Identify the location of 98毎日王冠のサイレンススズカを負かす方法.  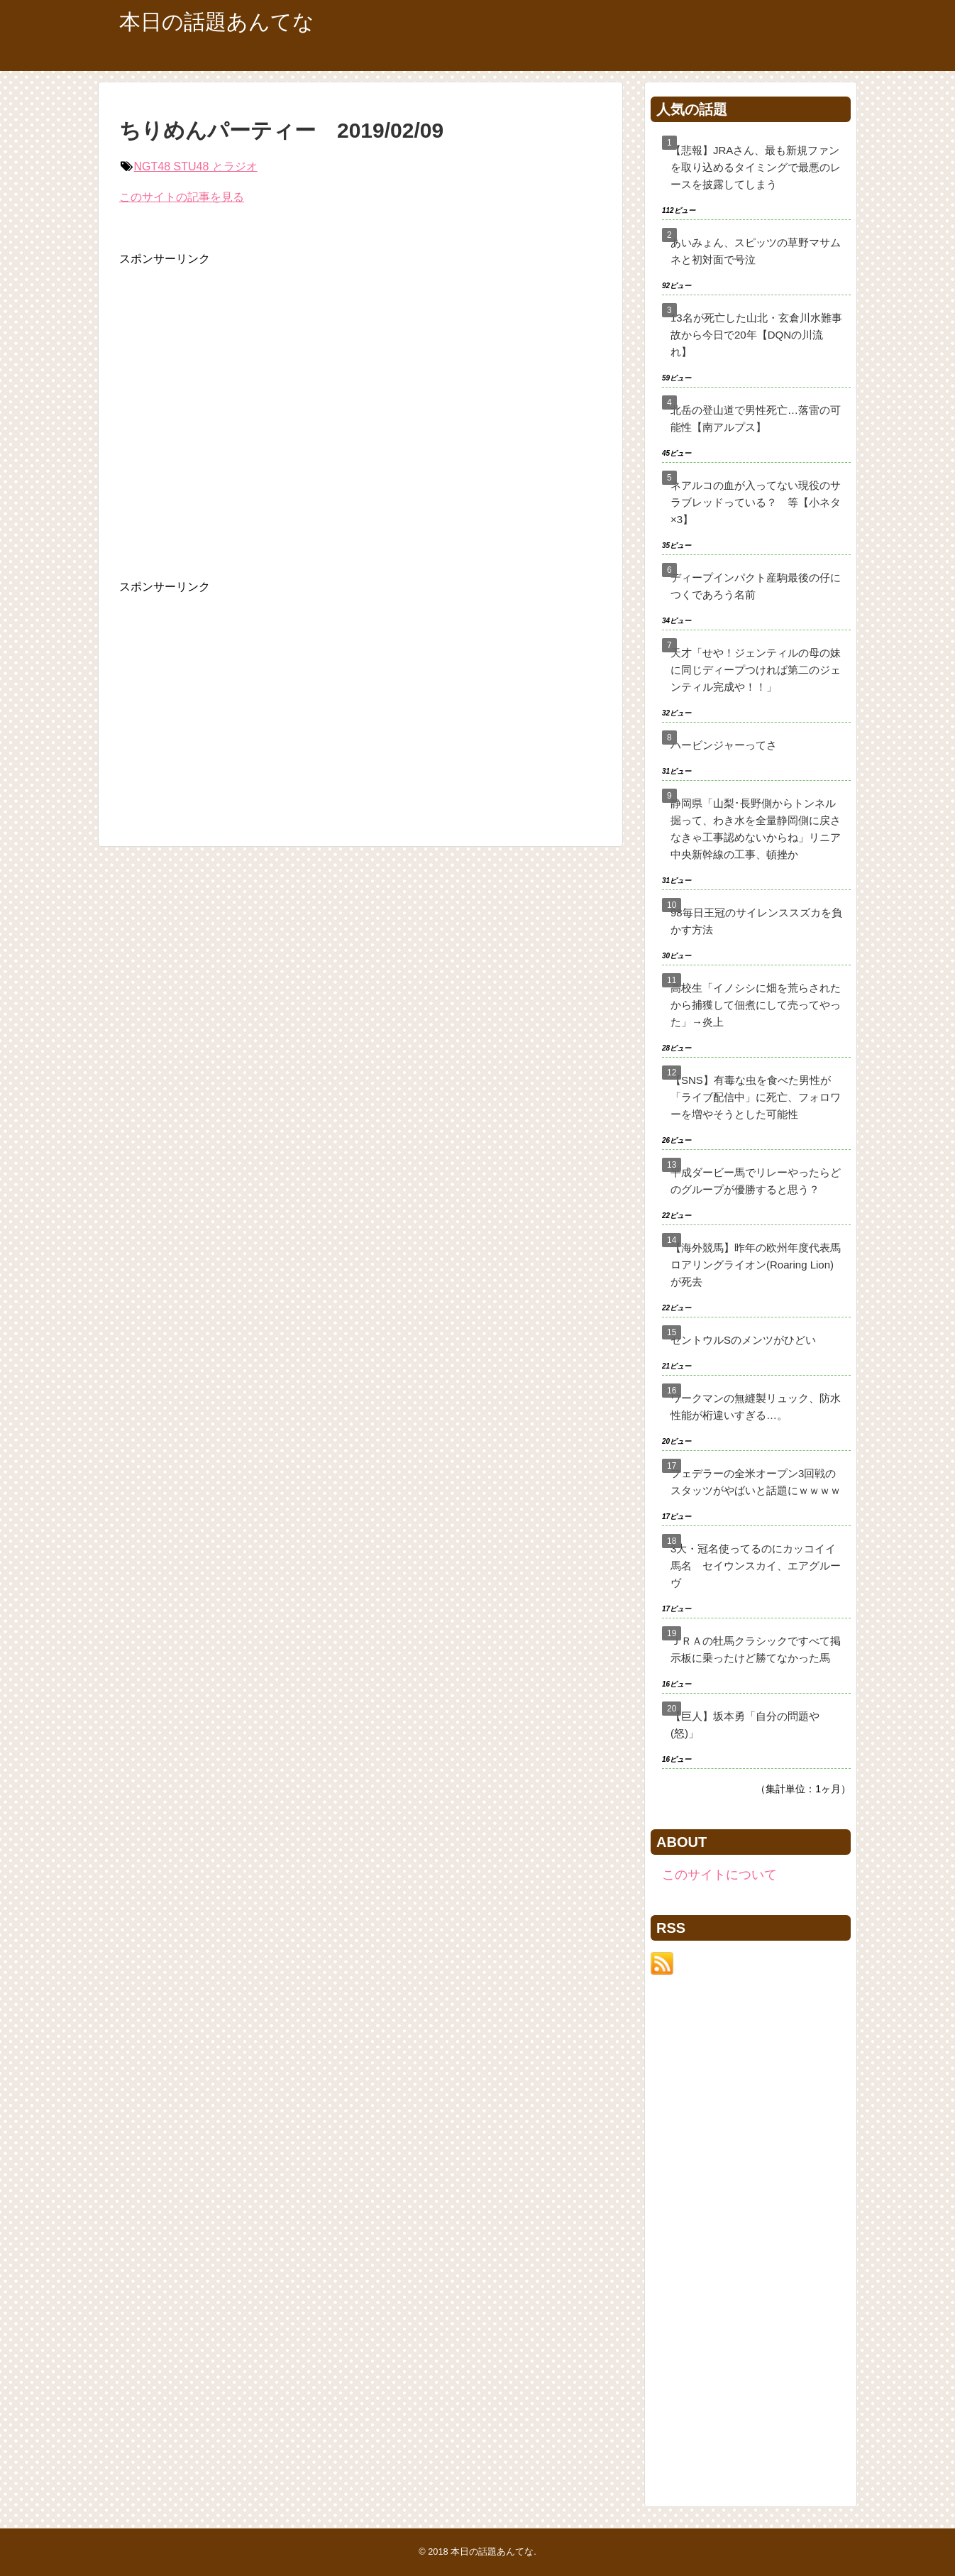
(756, 921).